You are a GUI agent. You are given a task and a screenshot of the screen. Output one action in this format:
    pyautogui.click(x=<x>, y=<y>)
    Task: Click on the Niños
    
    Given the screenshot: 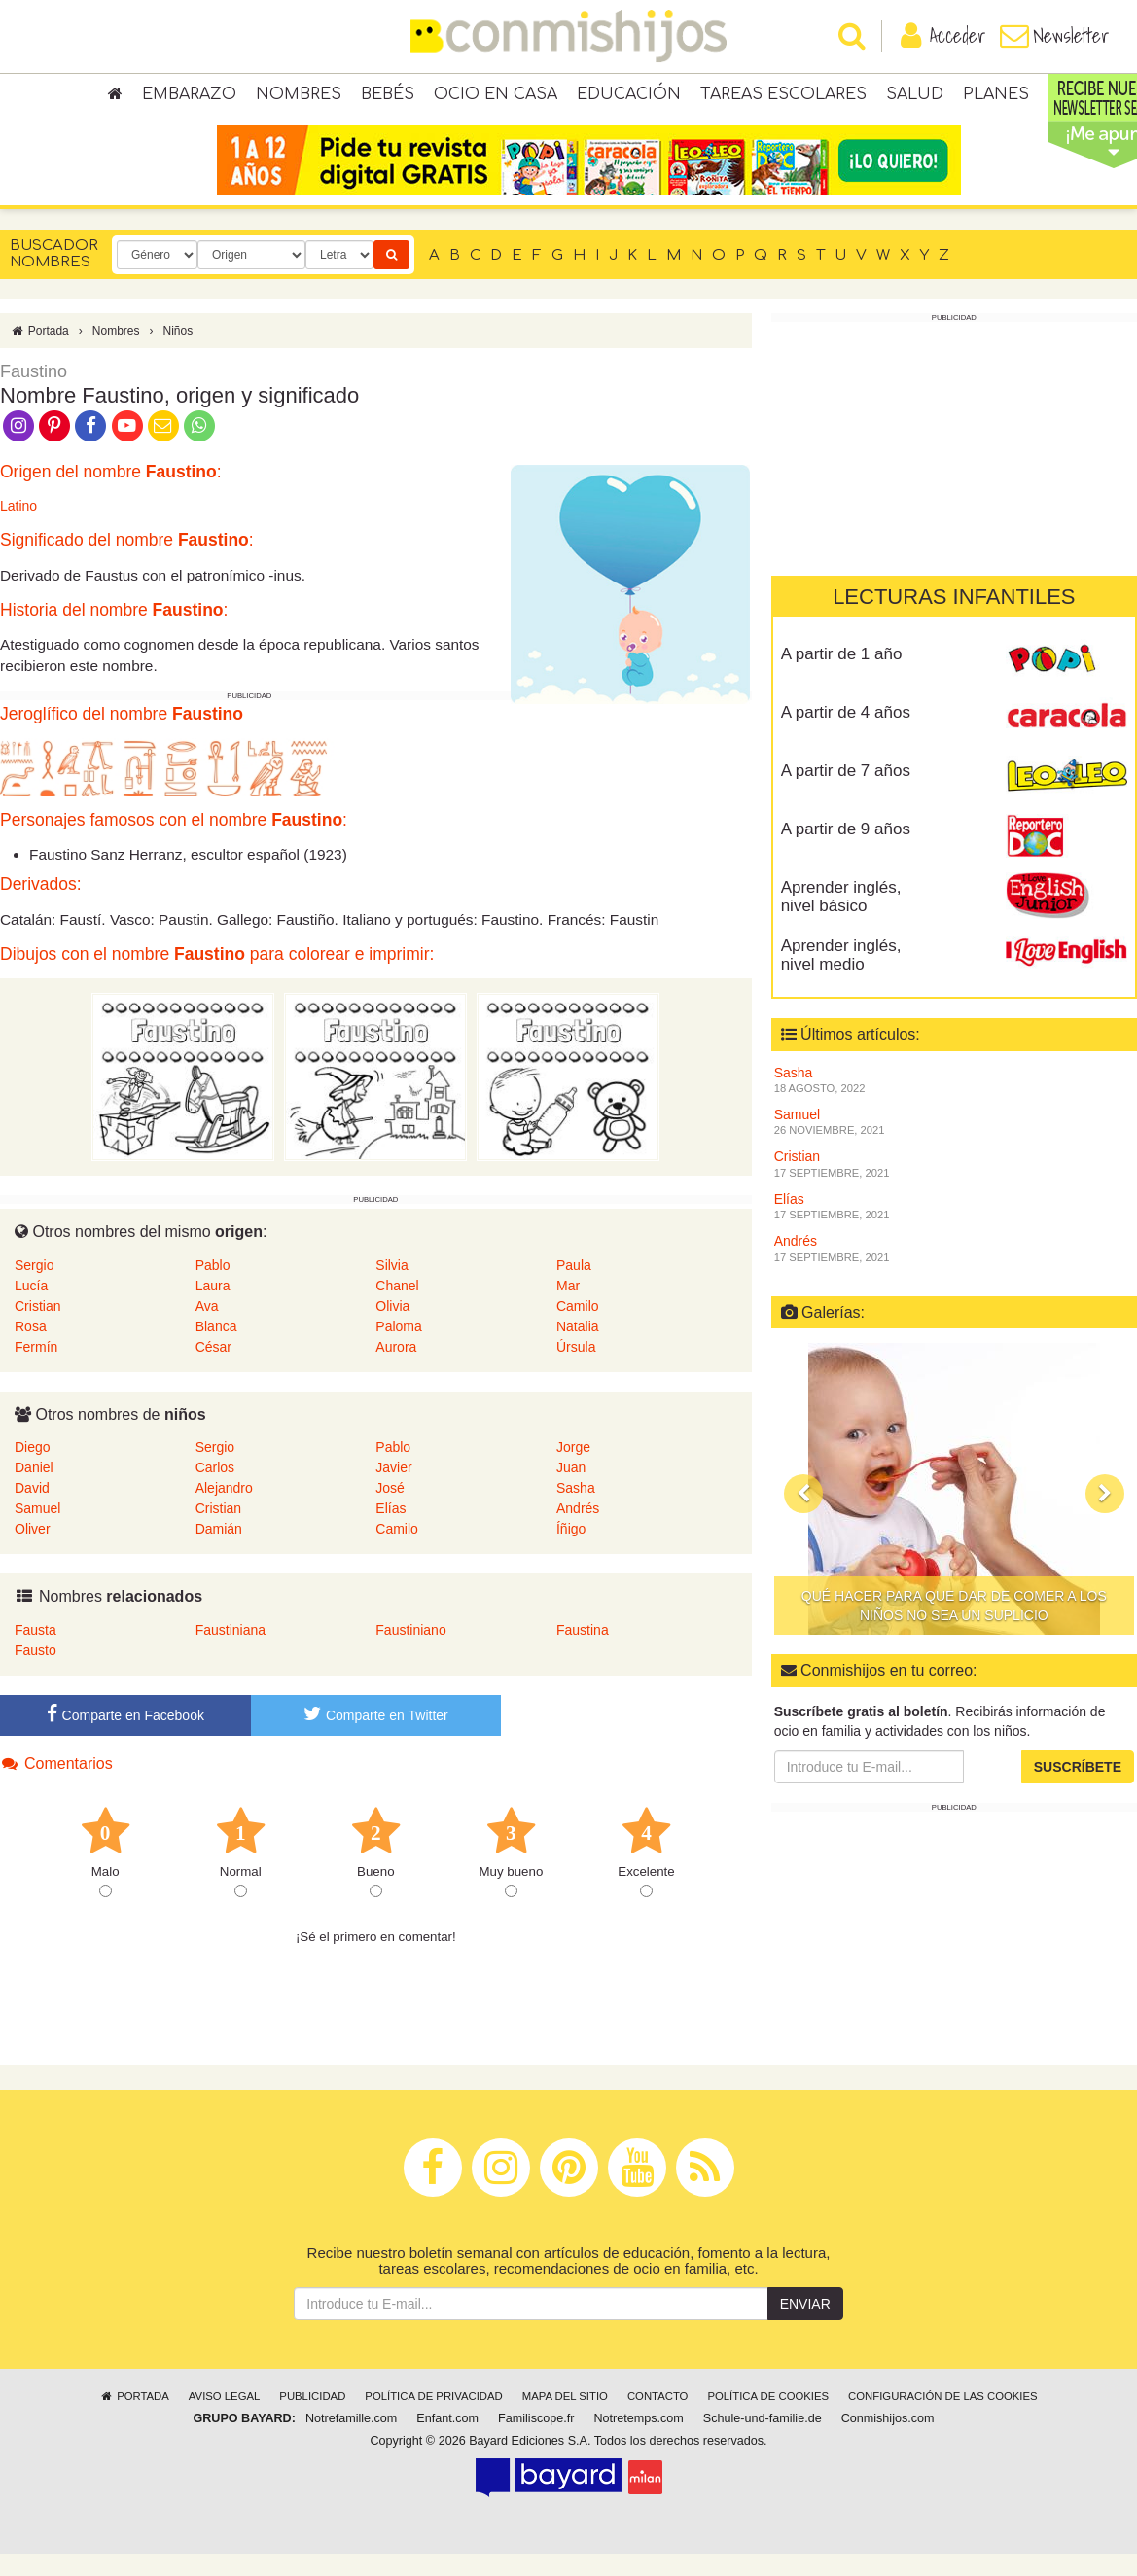 What is the action you would take?
    pyautogui.click(x=177, y=353)
    